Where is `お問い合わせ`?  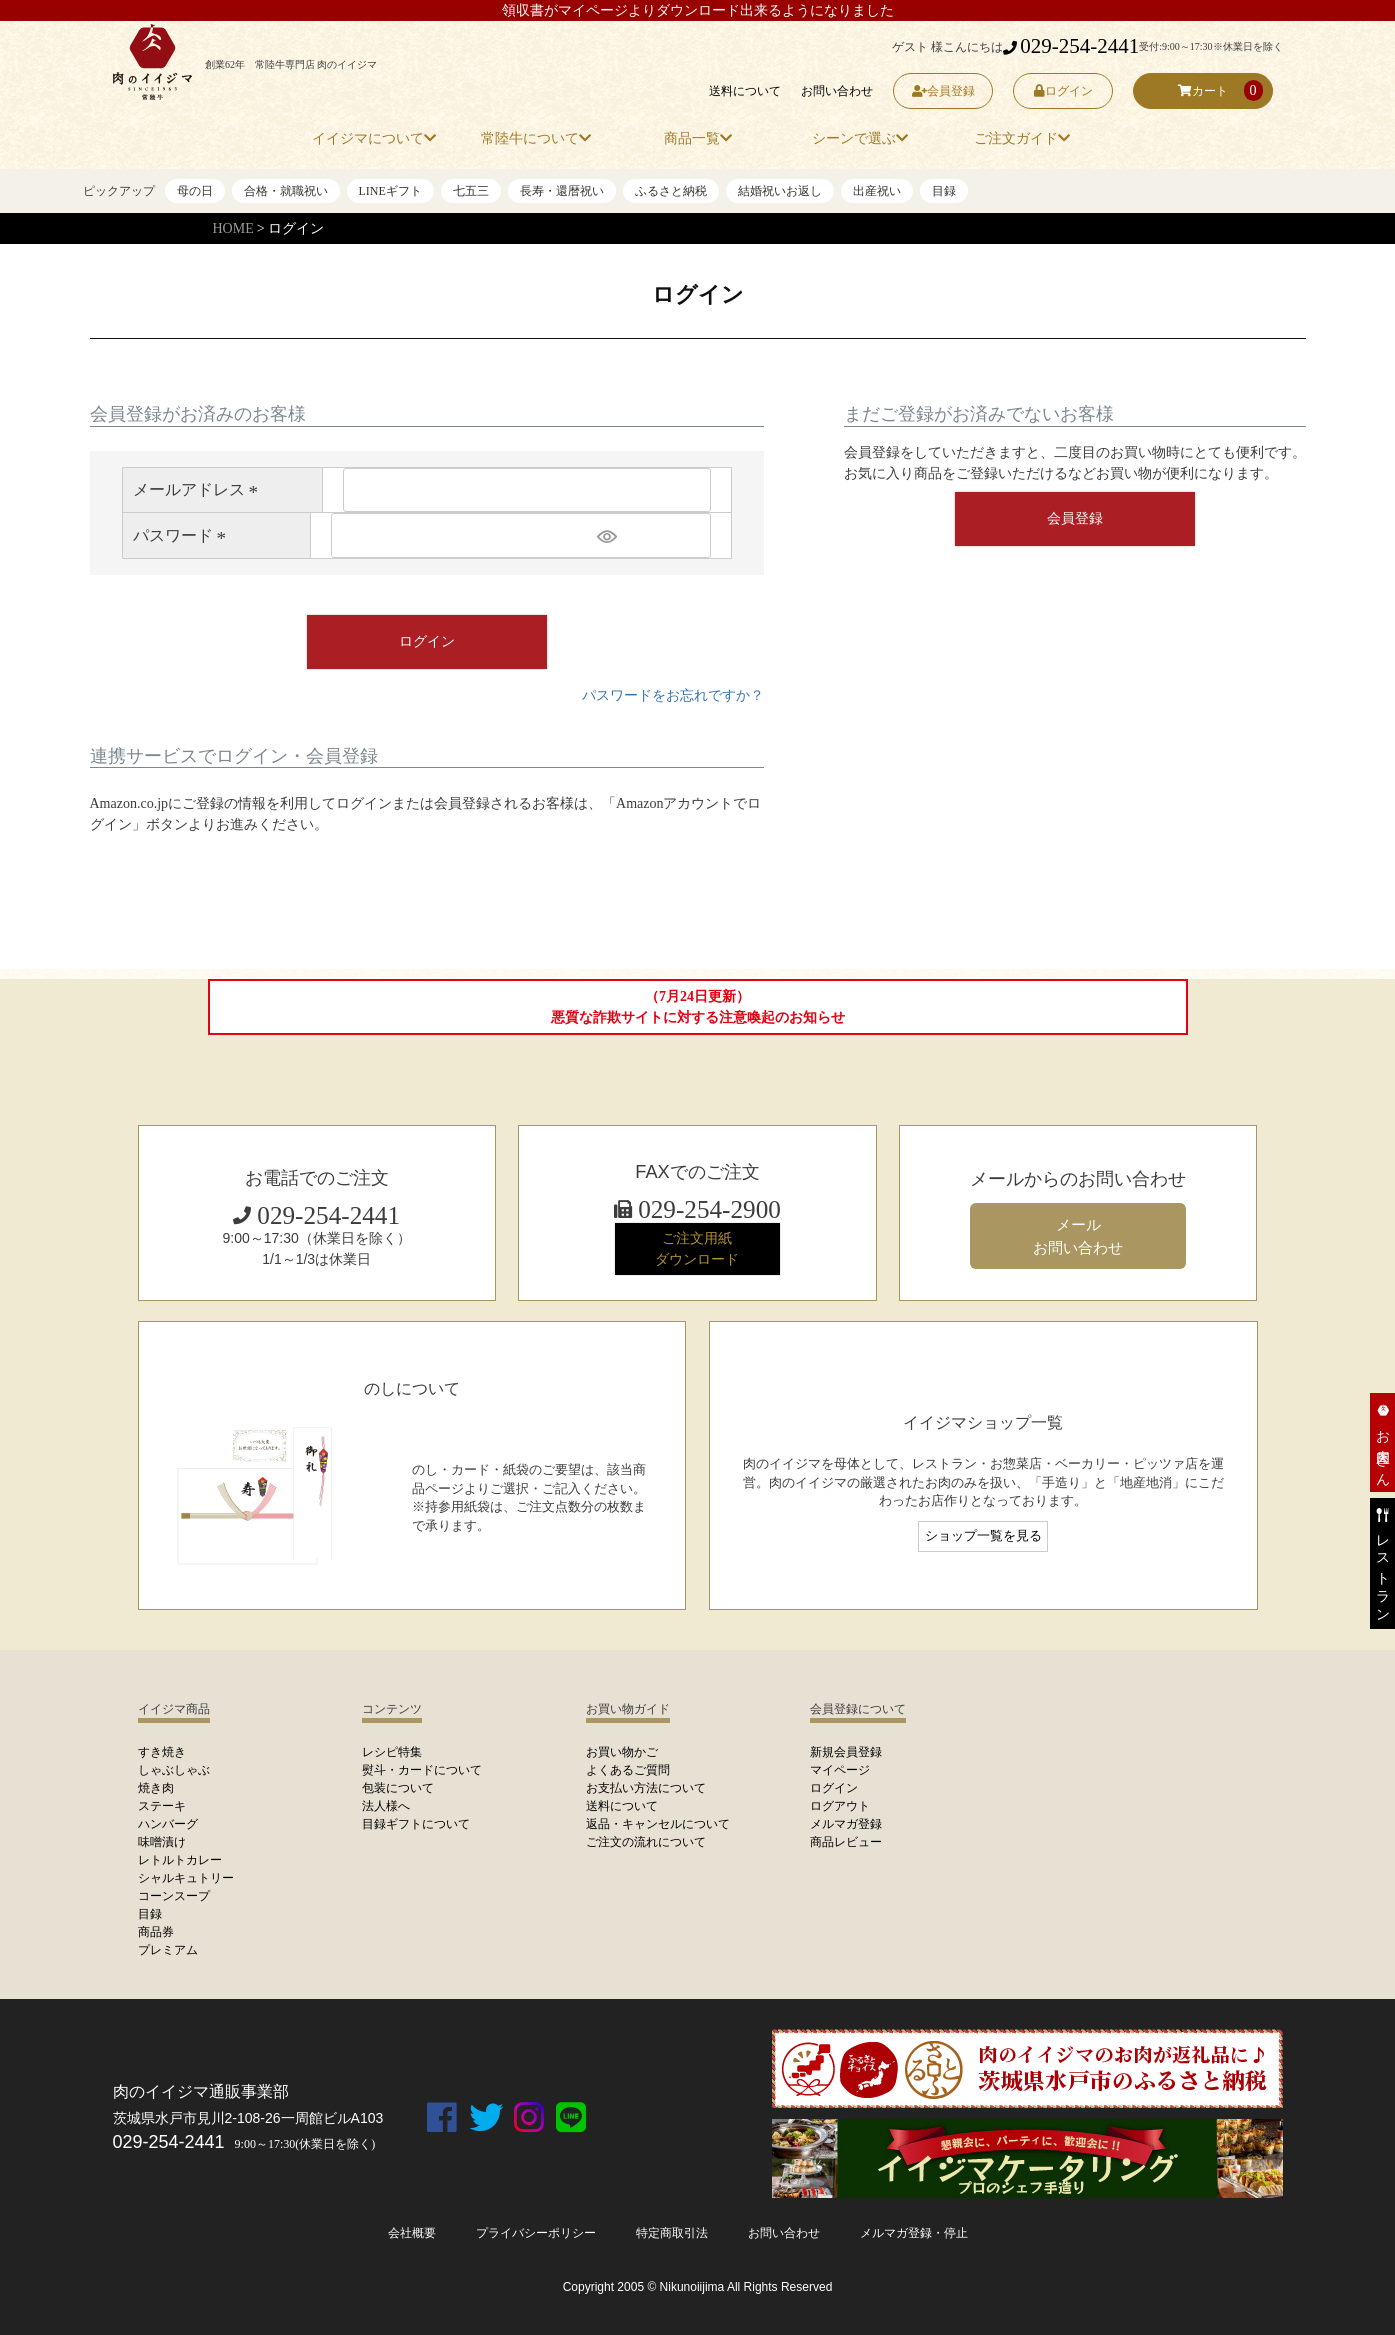 お問い合わせ is located at coordinates (837, 91).